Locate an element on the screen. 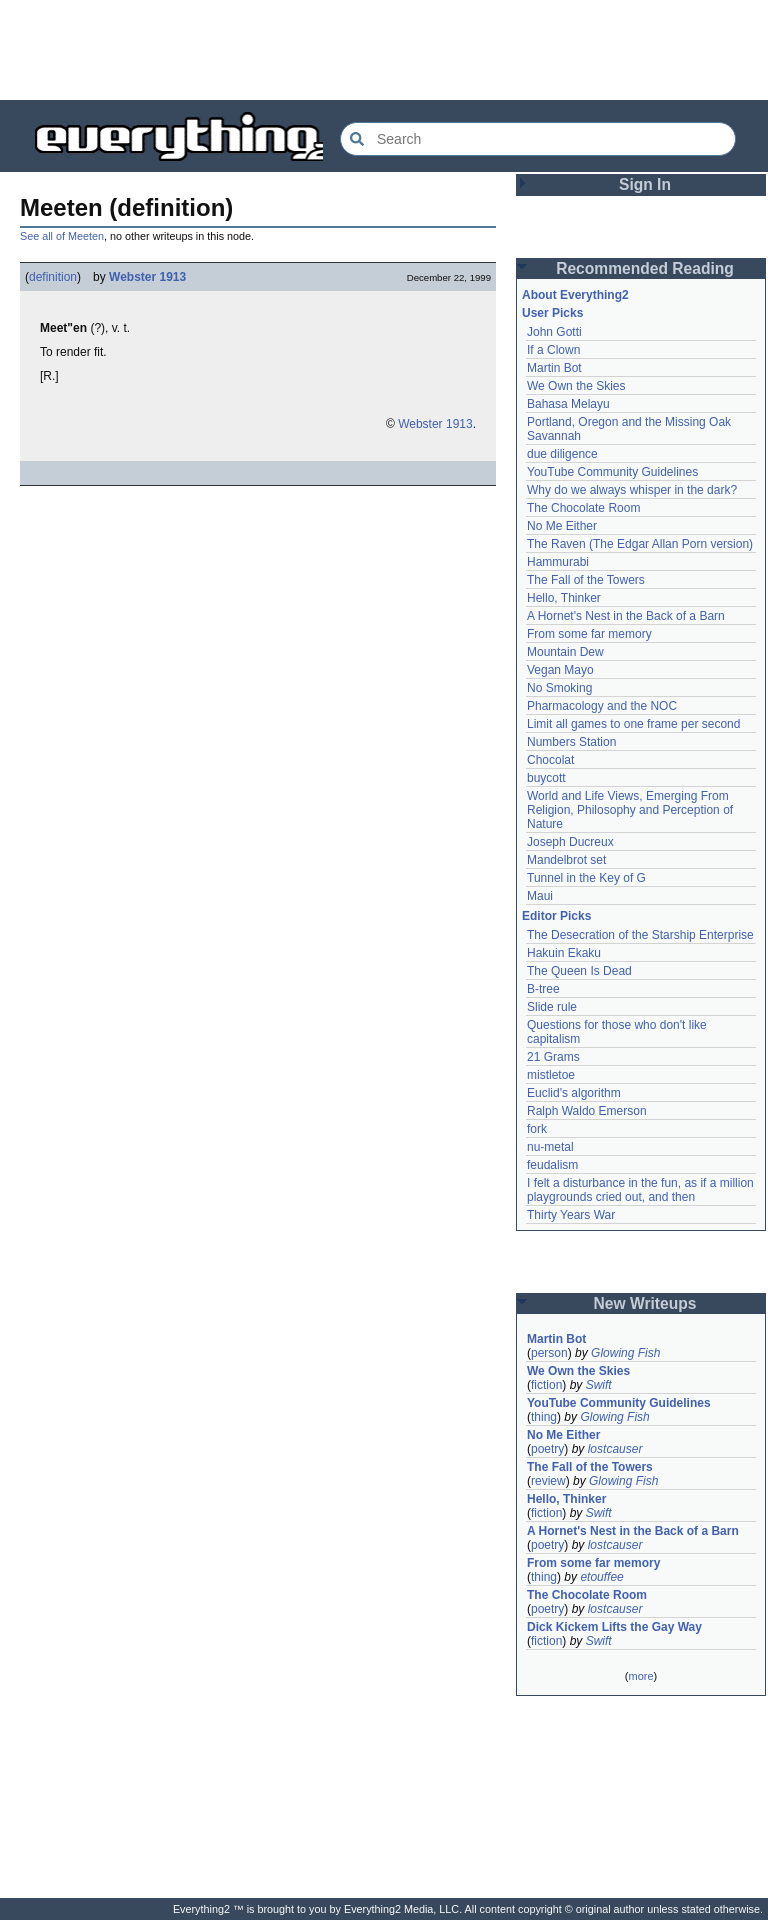 The image size is (768, 1920). fork is located at coordinates (537, 1129).